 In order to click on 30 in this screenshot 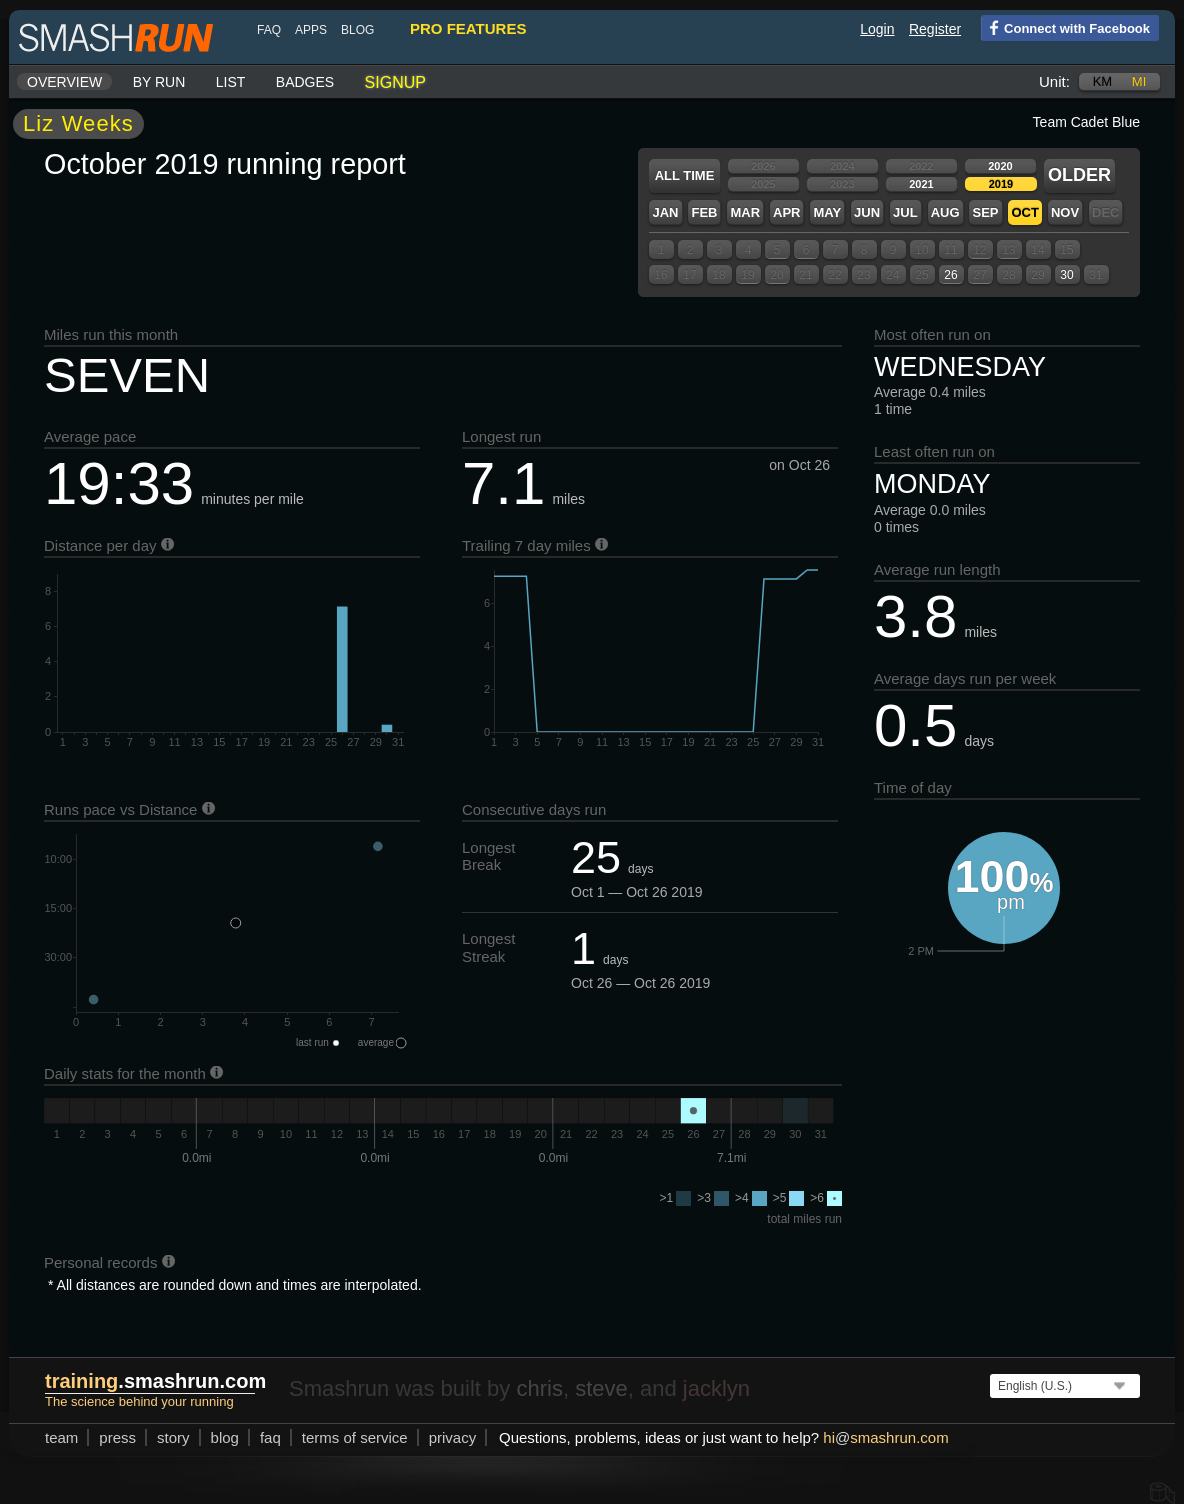, I will do `click(1066, 275)`.